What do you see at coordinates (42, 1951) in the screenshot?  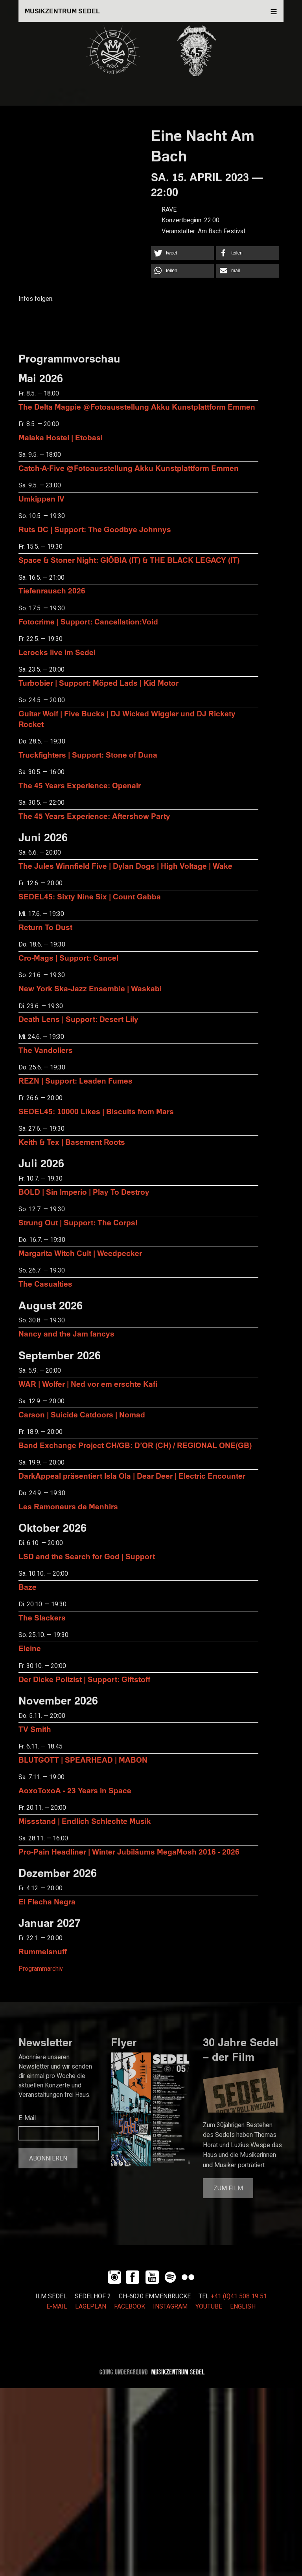 I see `Rummelsnuff` at bounding box center [42, 1951].